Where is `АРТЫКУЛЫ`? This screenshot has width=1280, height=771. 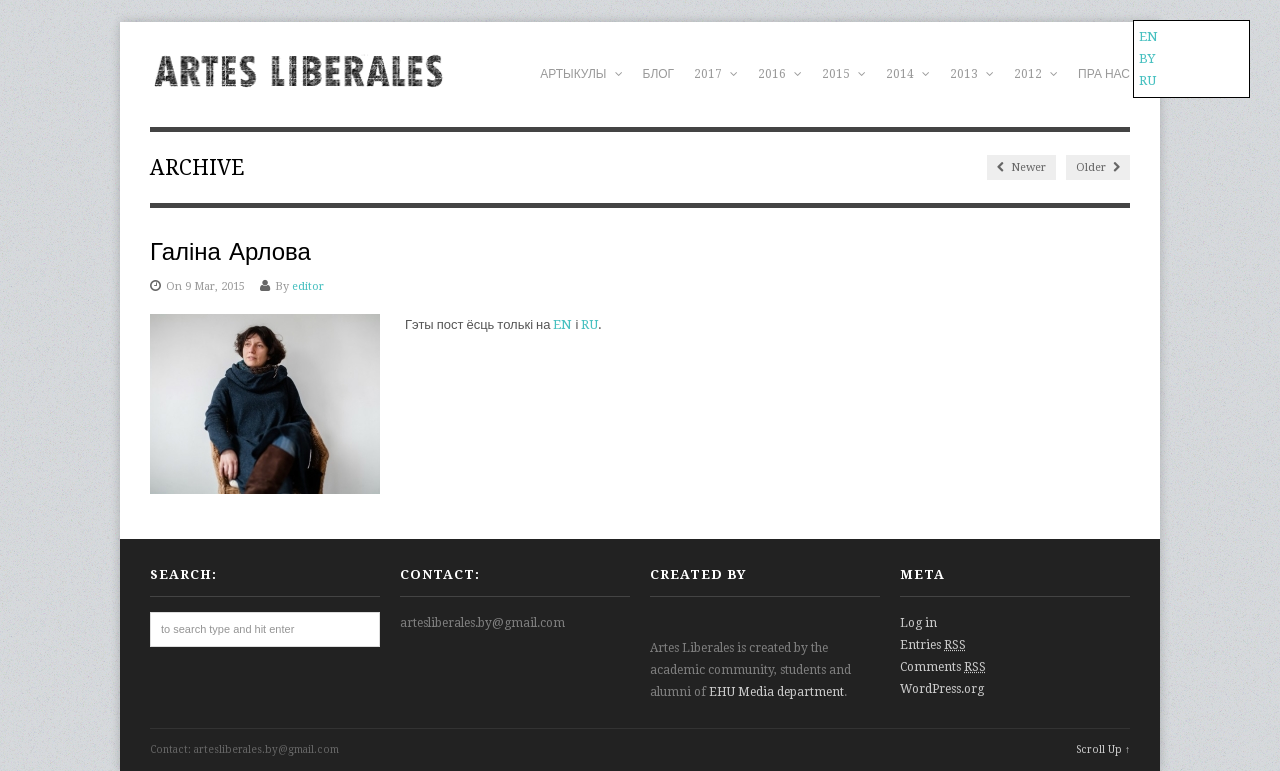
АРТЫКУЛЫ is located at coordinates (581, 74).